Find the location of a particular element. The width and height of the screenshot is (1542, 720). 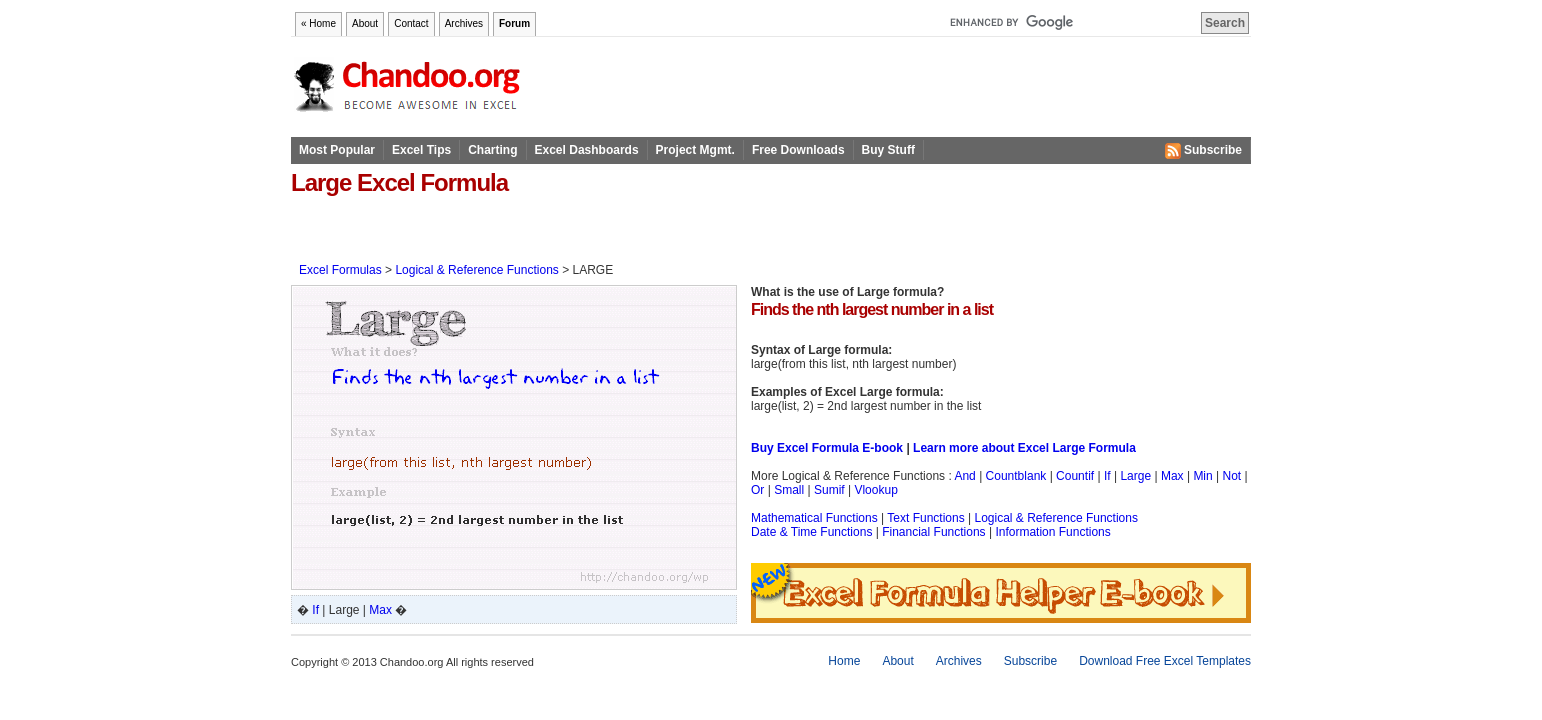

Download Free Excel Templates is located at coordinates (1165, 661).